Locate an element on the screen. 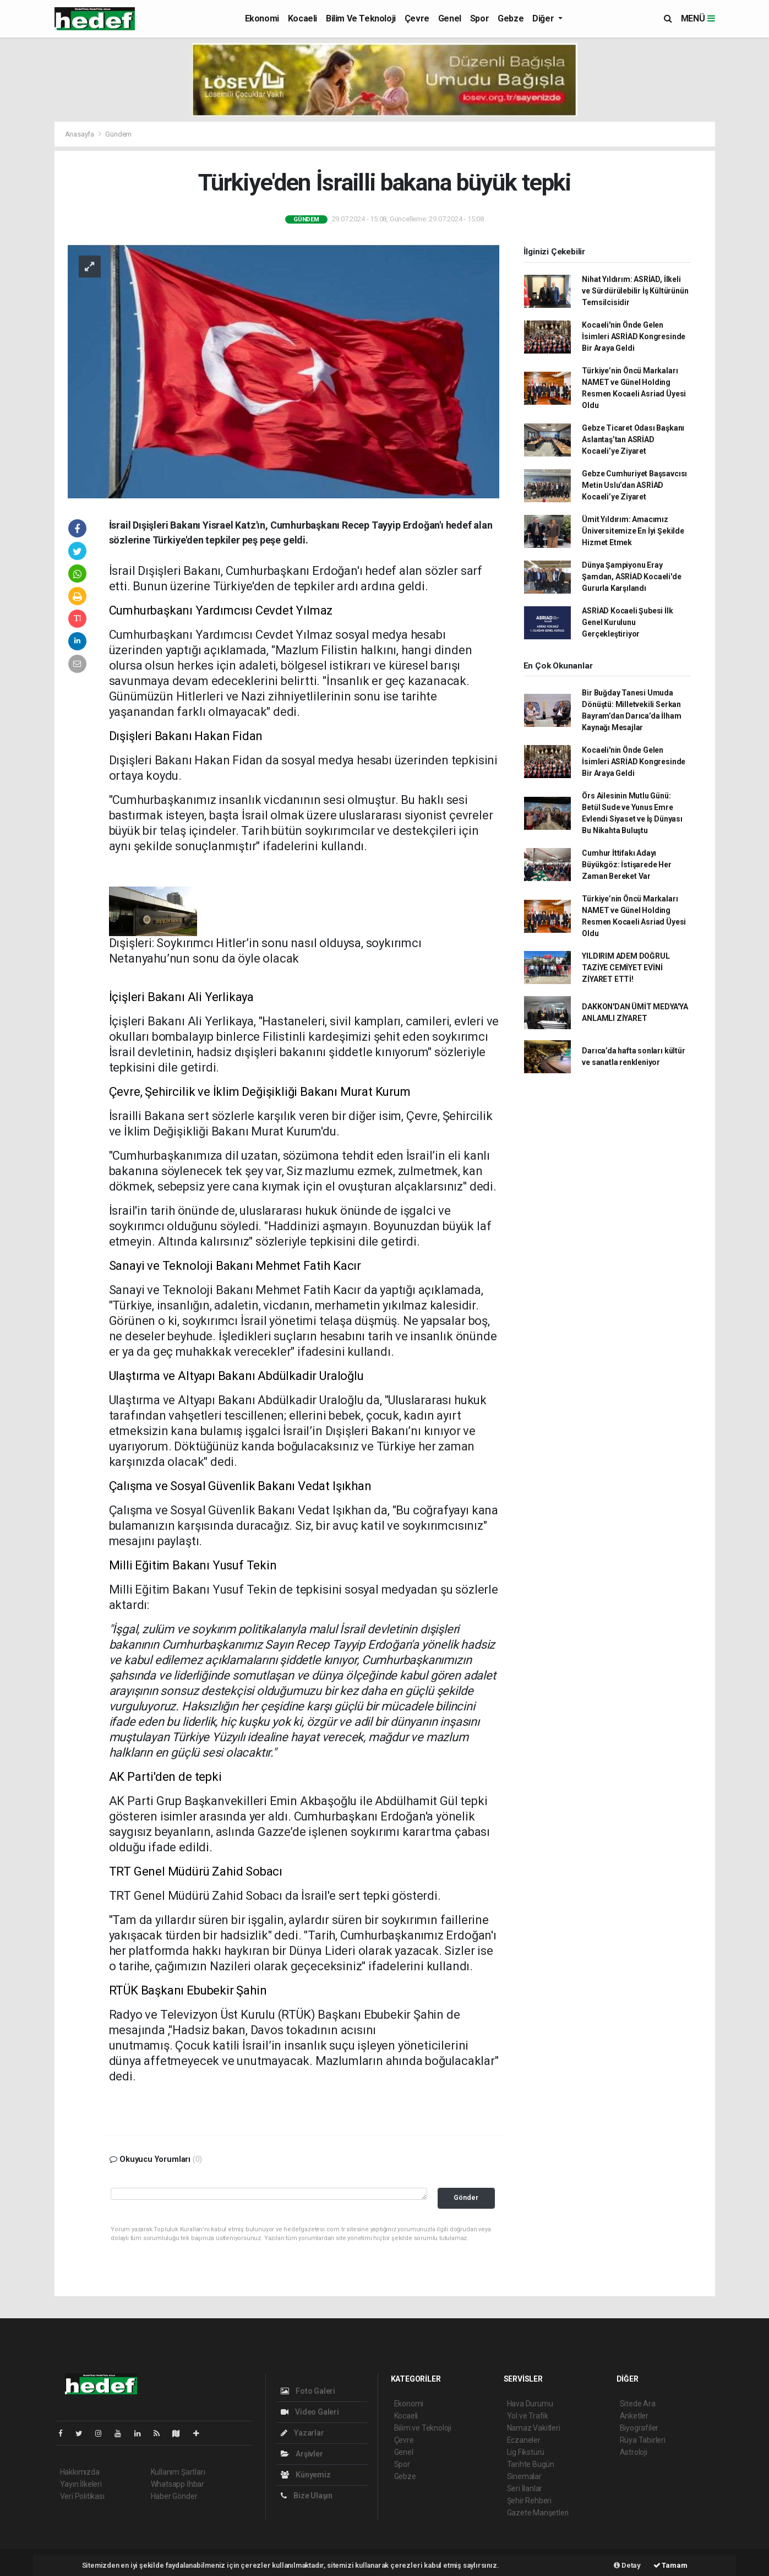  Çevre is located at coordinates (417, 18).